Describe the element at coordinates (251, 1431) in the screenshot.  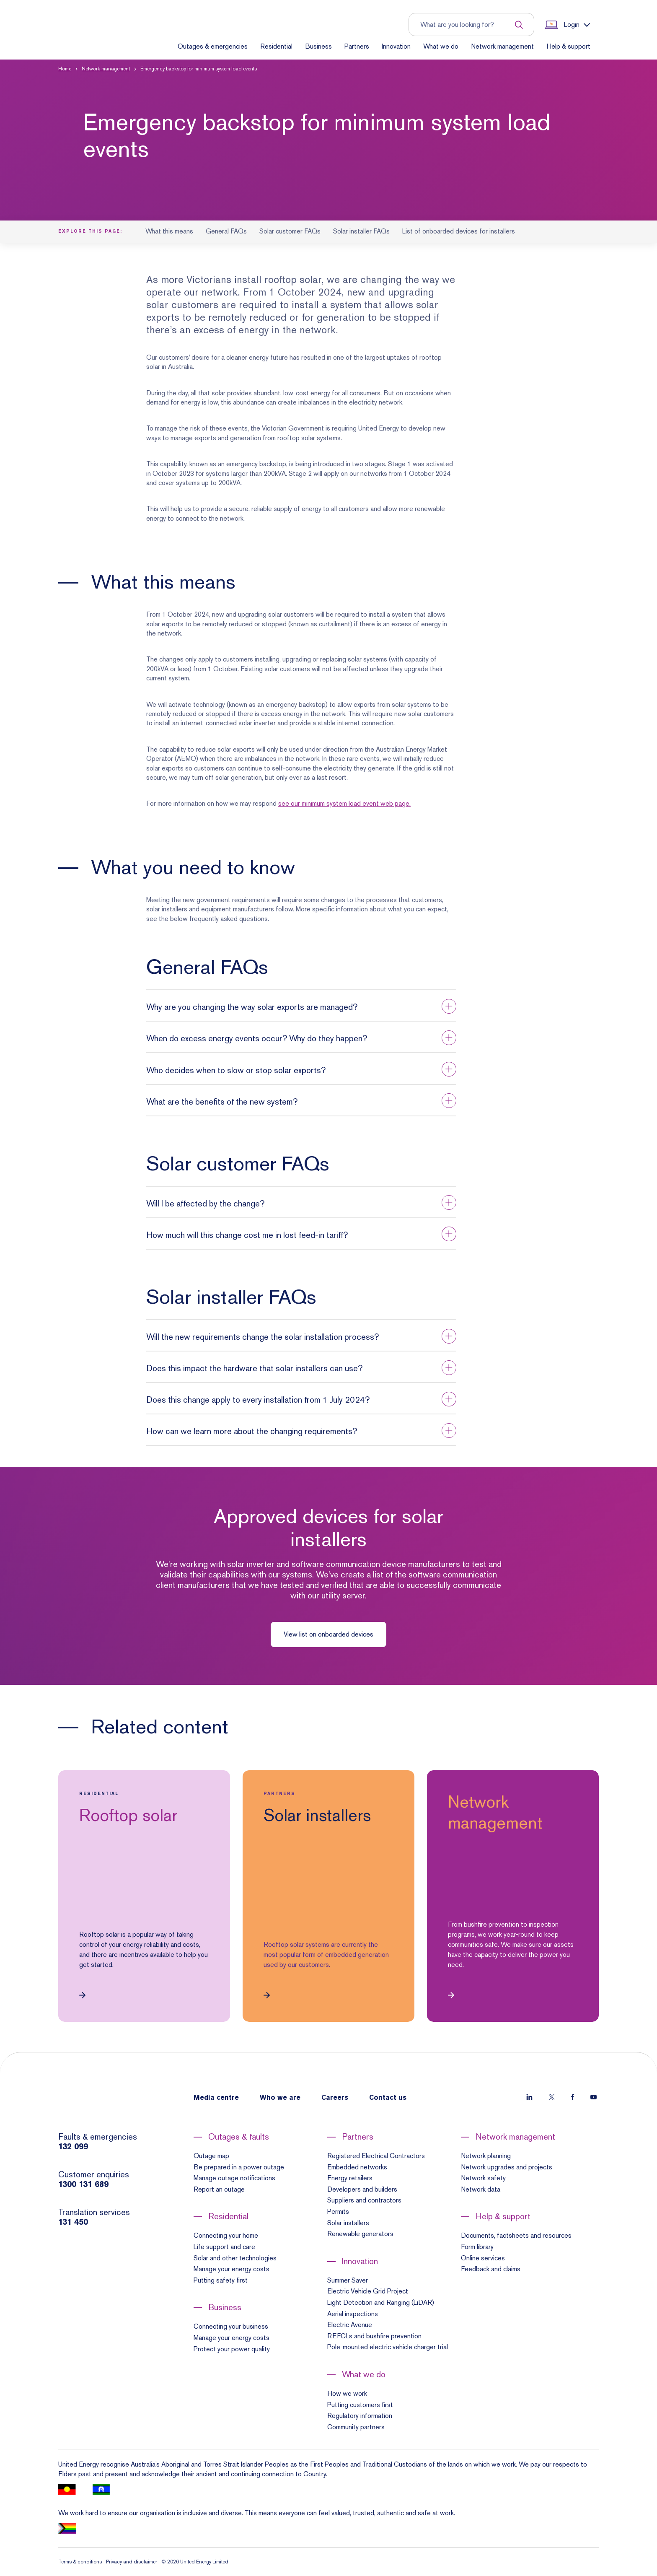
I see `How can we learn more about the changing requirements? [button]` at that location.